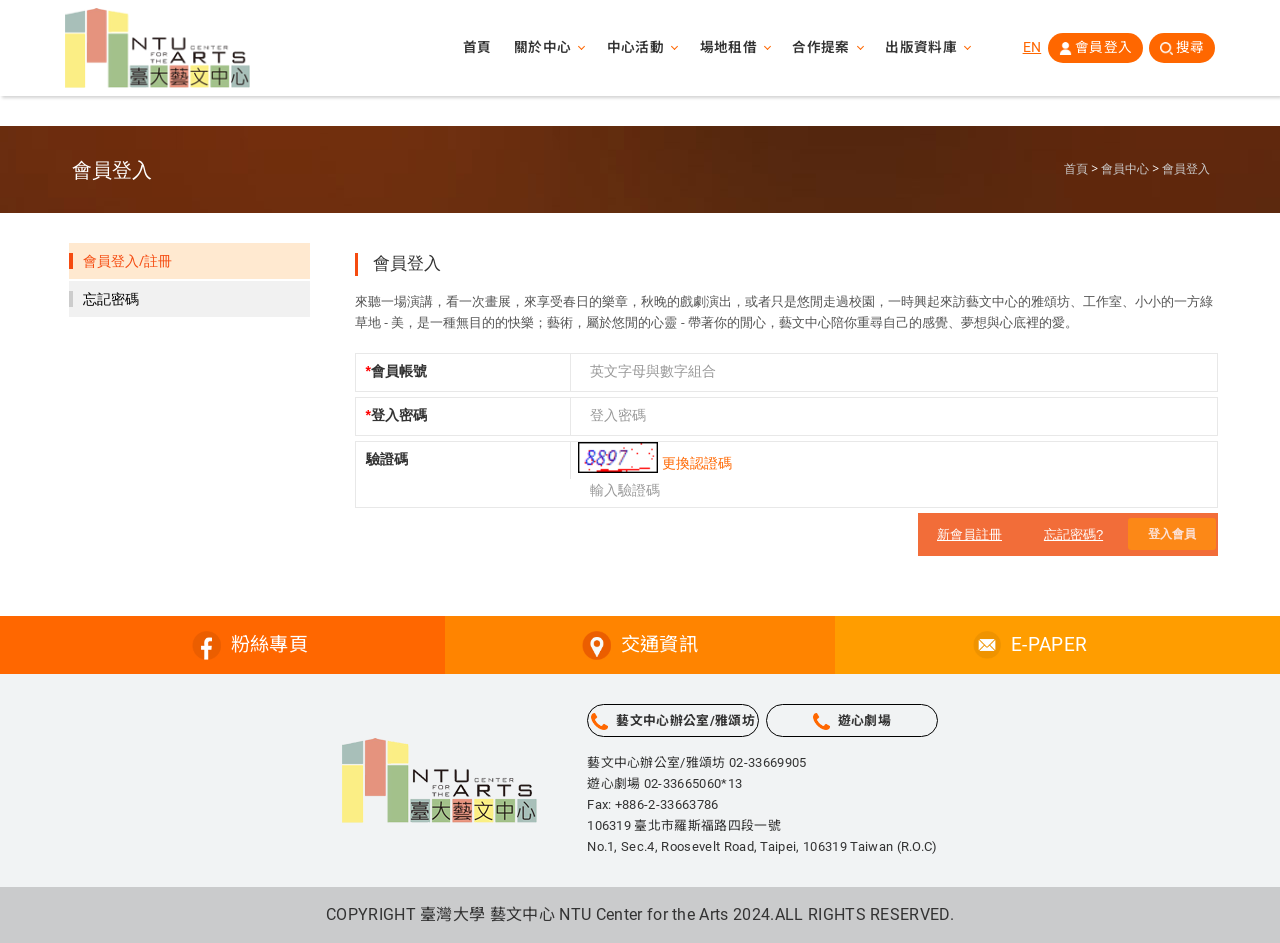  What do you see at coordinates (1101, 49) in the screenshot?
I see `會員登入` at bounding box center [1101, 49].